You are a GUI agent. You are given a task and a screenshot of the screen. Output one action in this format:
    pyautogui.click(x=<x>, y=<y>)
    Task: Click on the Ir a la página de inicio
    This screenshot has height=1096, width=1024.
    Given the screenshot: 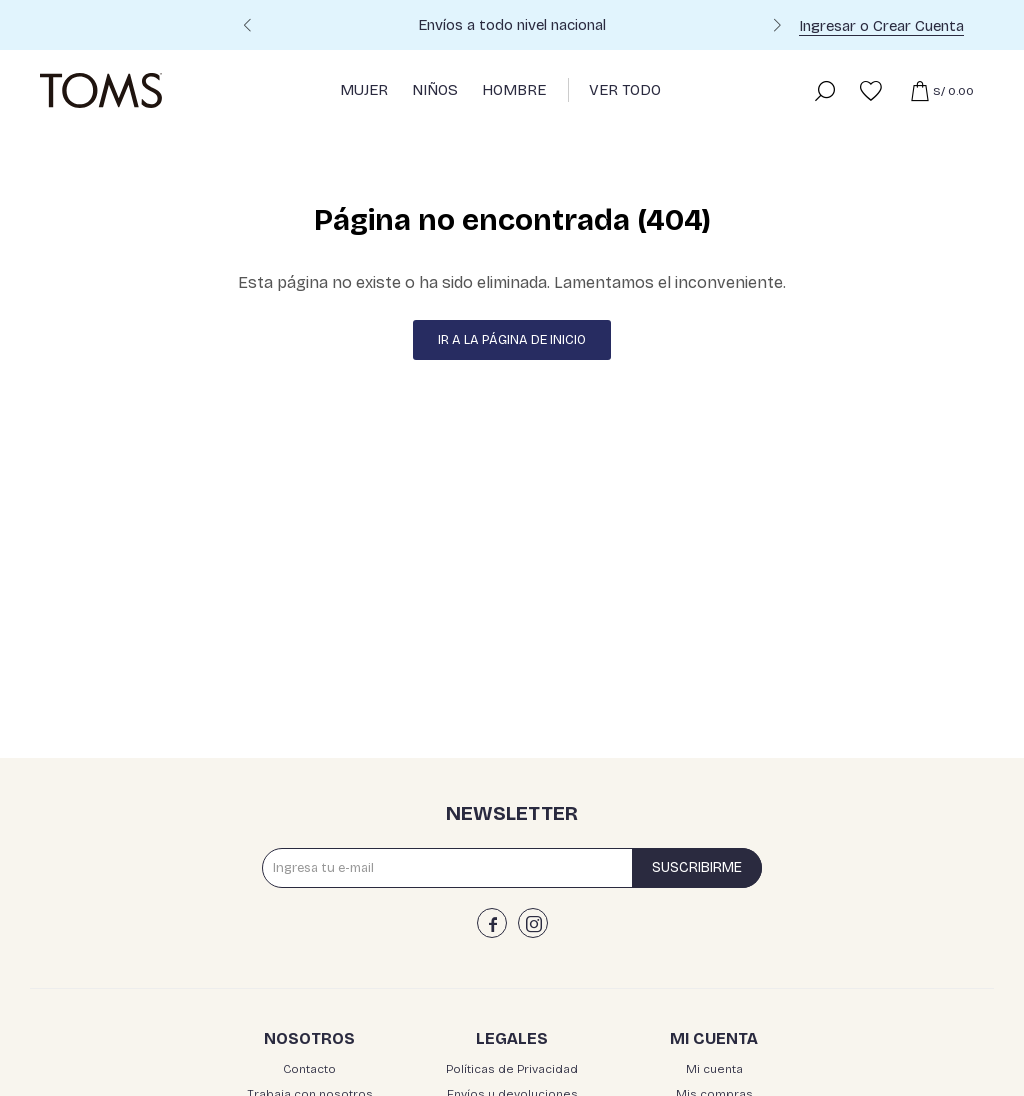 What is the action you would take?
    pyautogui.click(x=512, y=340)
    